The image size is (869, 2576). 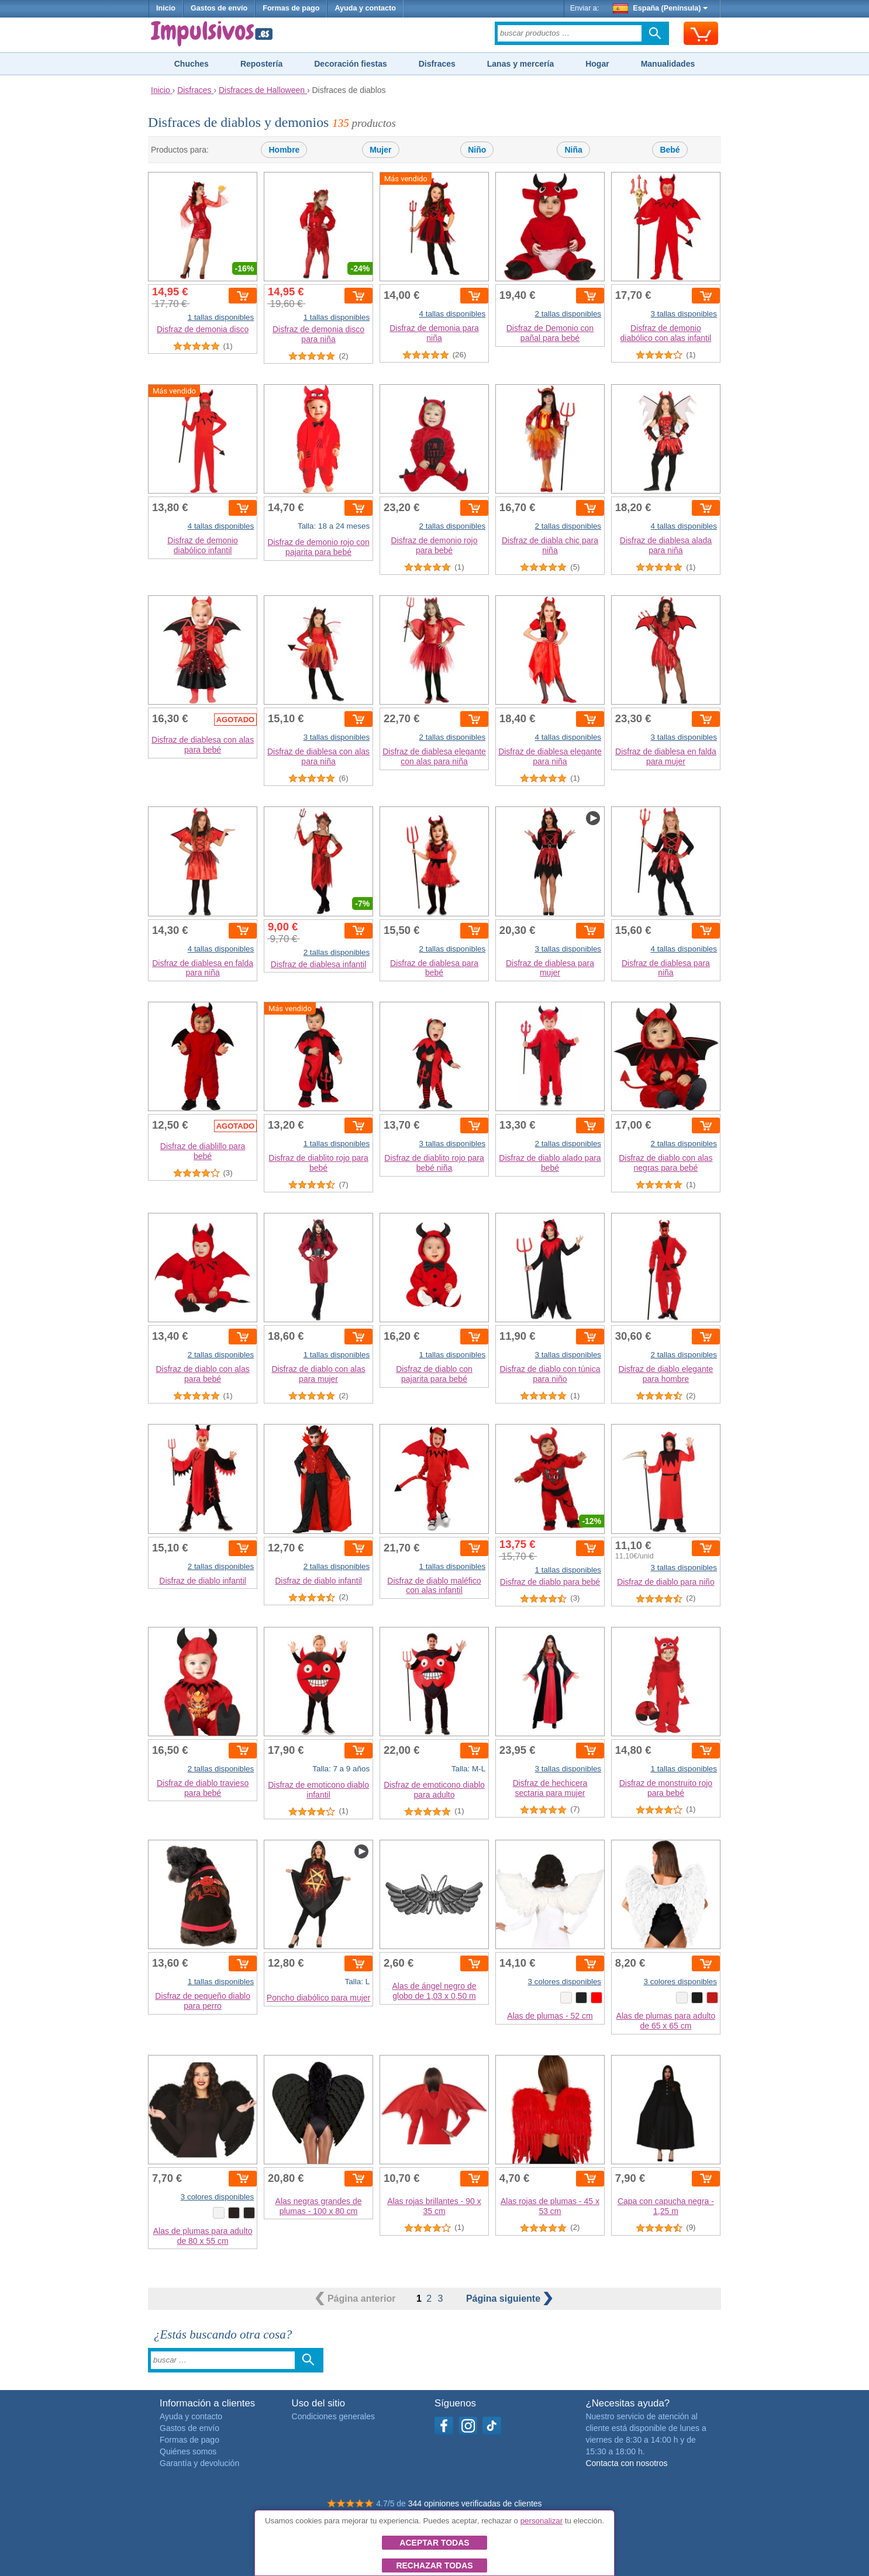 What do you see at coordinates (350, 63) in the screenshot?
I see `Decoración fiestas` at bounding box center [350, 63].